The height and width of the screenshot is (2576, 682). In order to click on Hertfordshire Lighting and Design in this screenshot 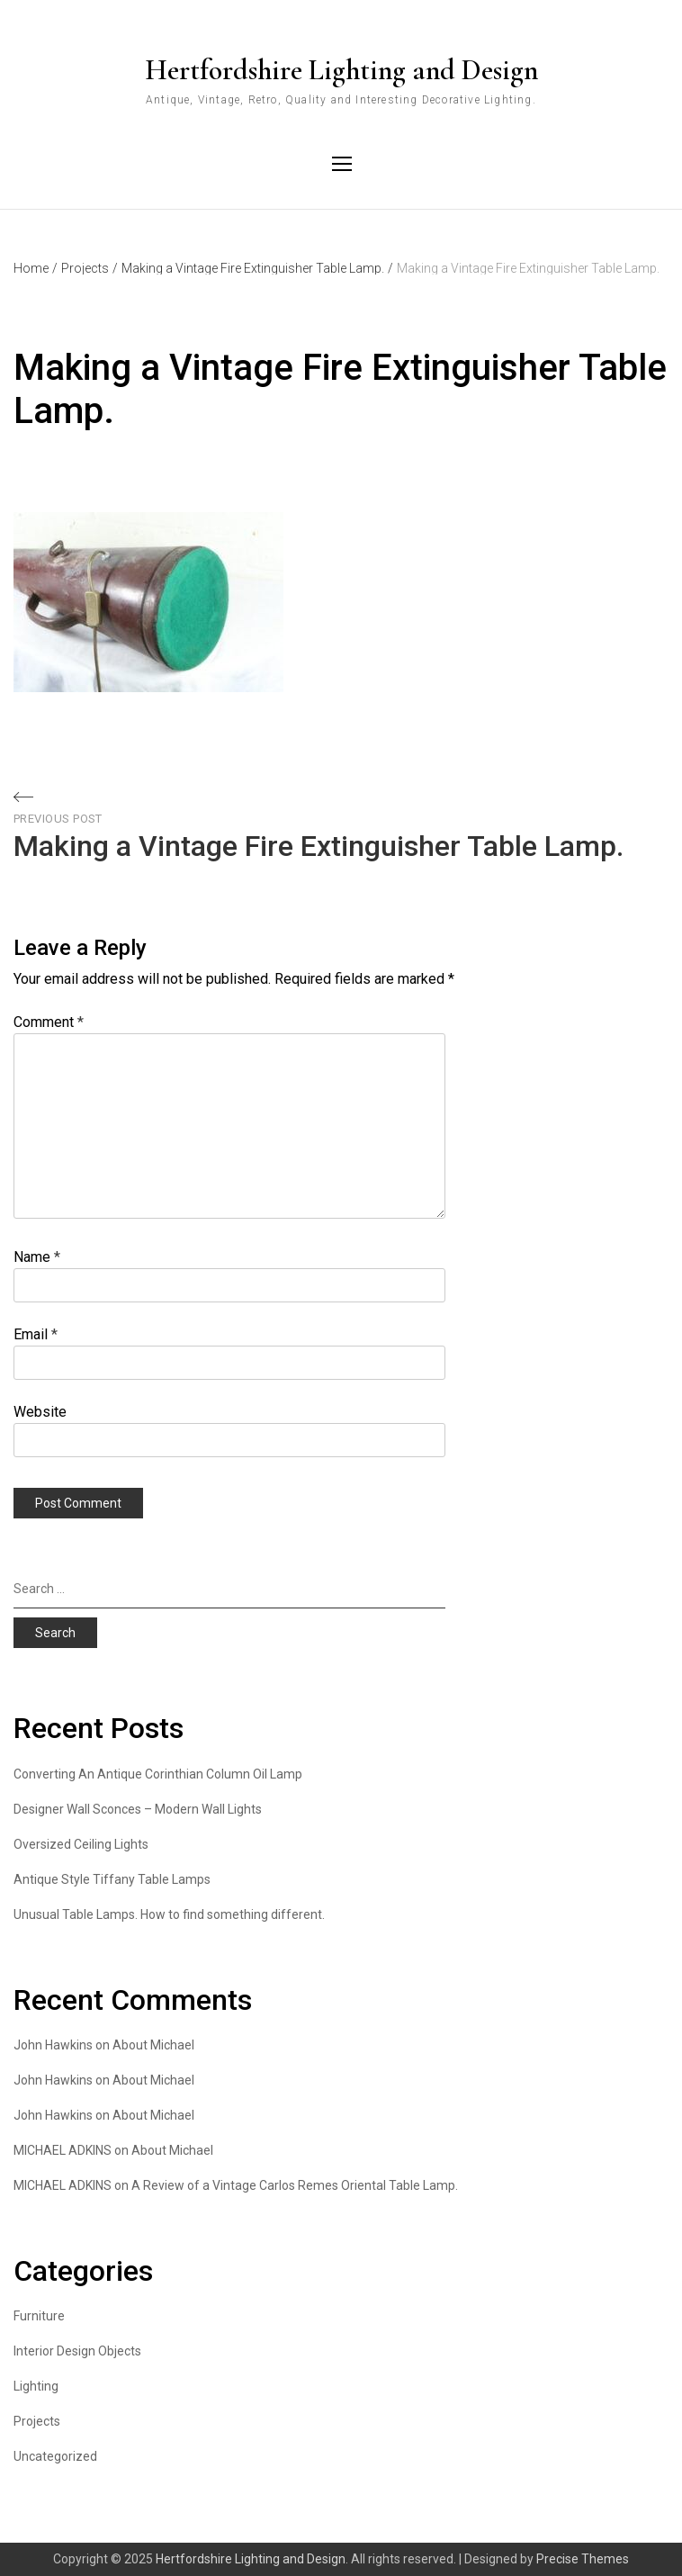, I will do `click(341, 69)`.